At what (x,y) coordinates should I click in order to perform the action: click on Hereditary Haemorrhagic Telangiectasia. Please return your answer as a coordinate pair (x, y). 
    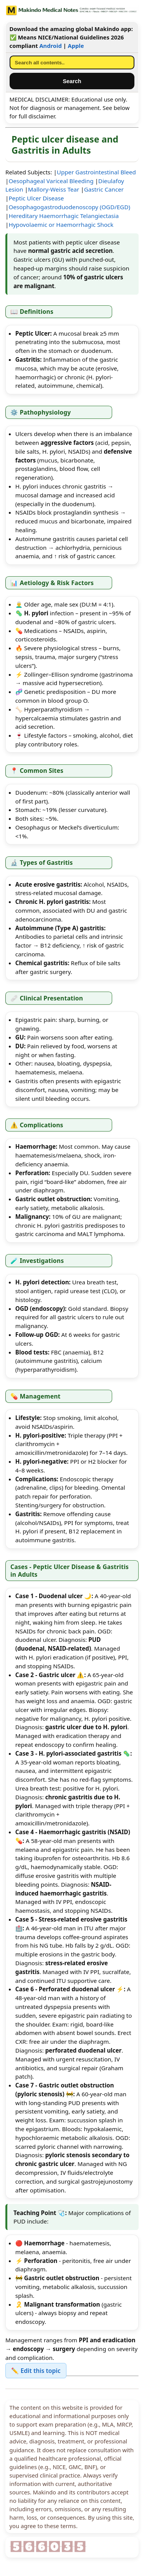
    Looking at the image, I should click on (63, 216).